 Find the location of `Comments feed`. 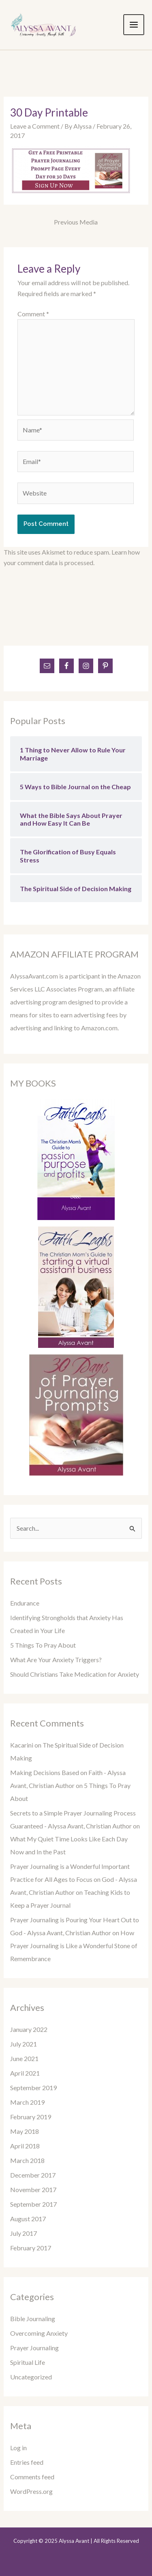

Comments feed is located at coordinates (32, 2477).